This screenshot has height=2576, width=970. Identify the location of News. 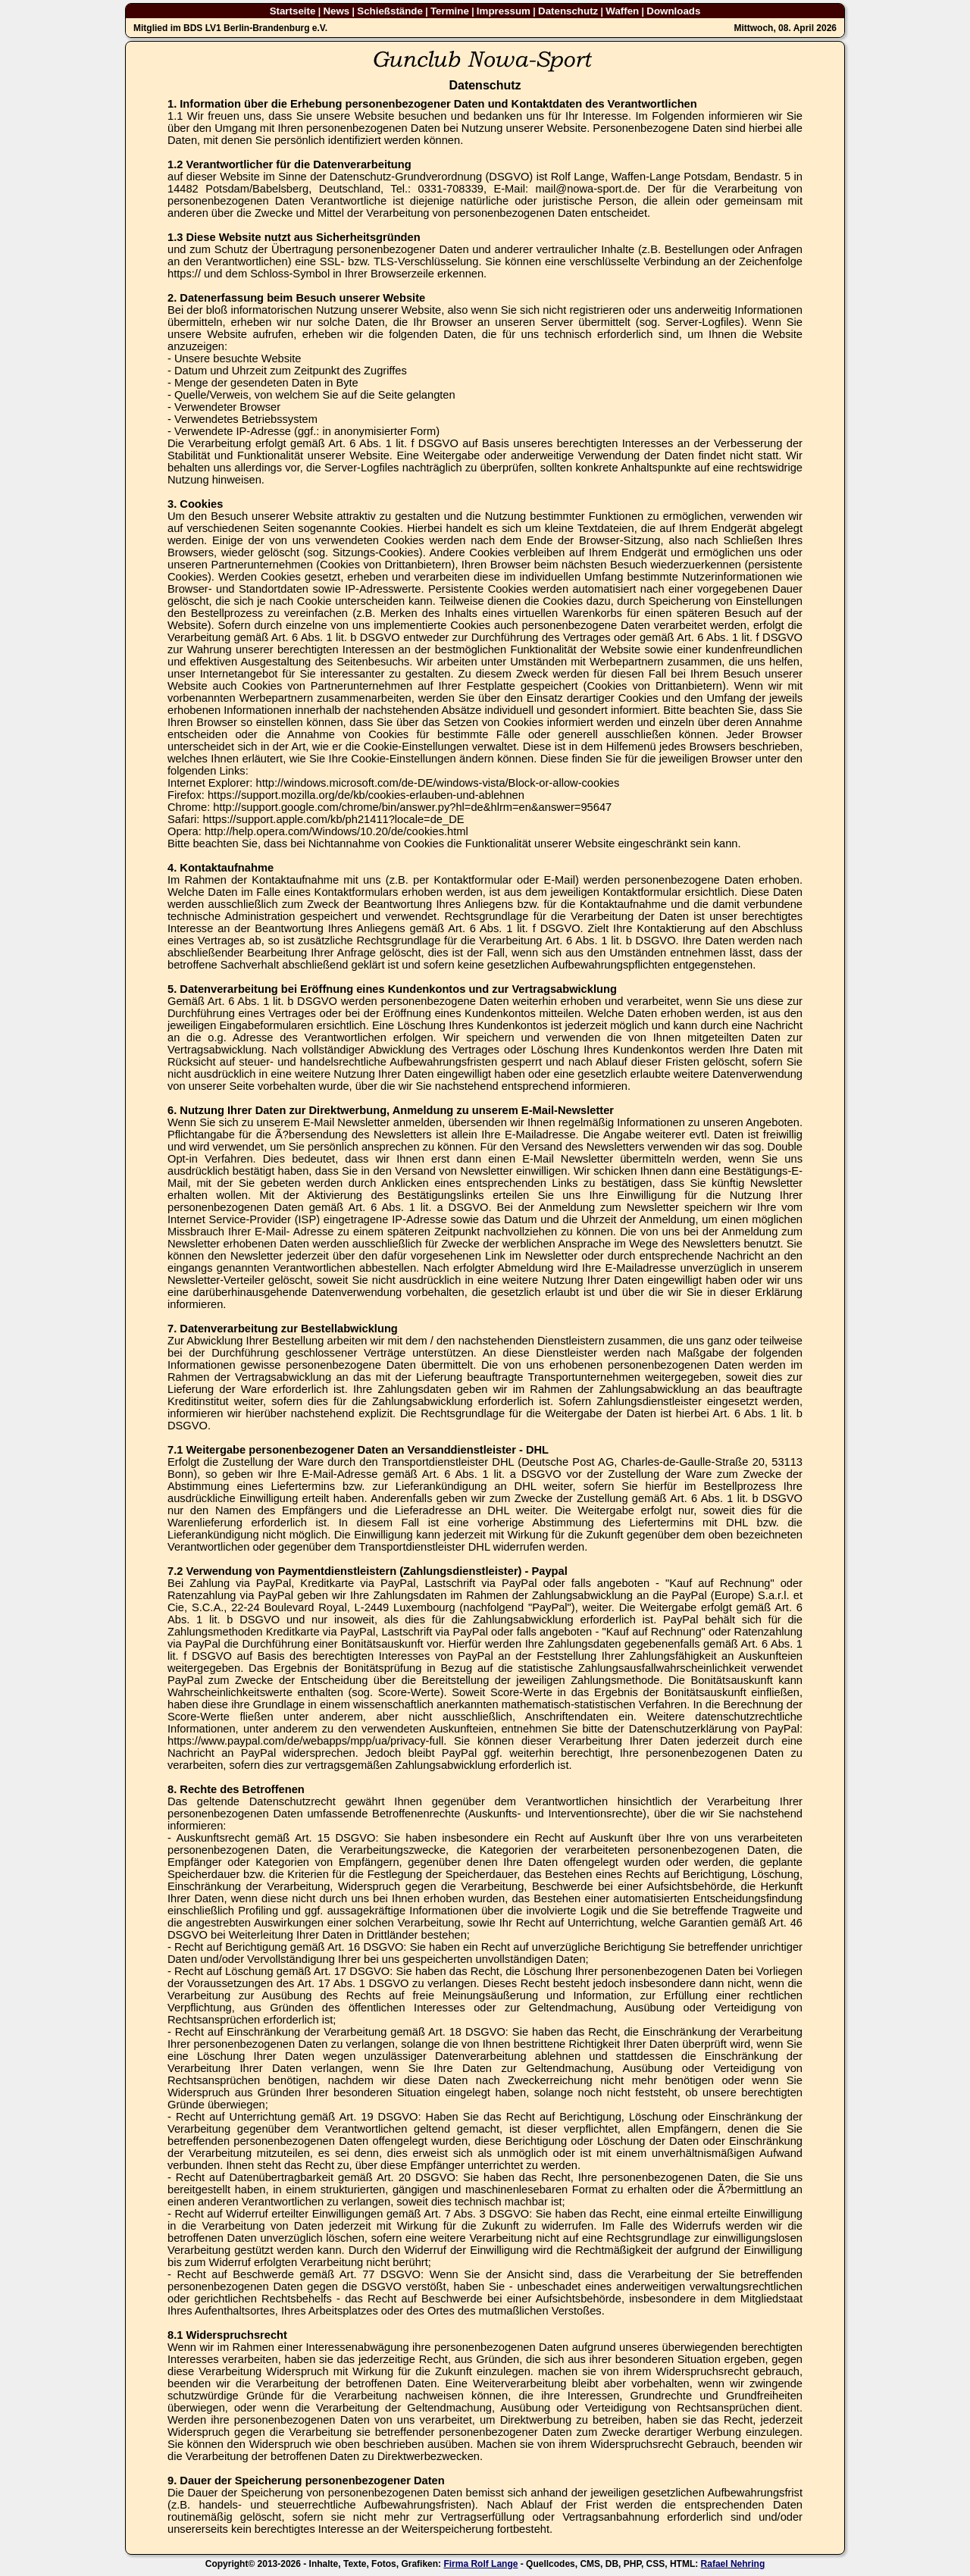
(336, 11).